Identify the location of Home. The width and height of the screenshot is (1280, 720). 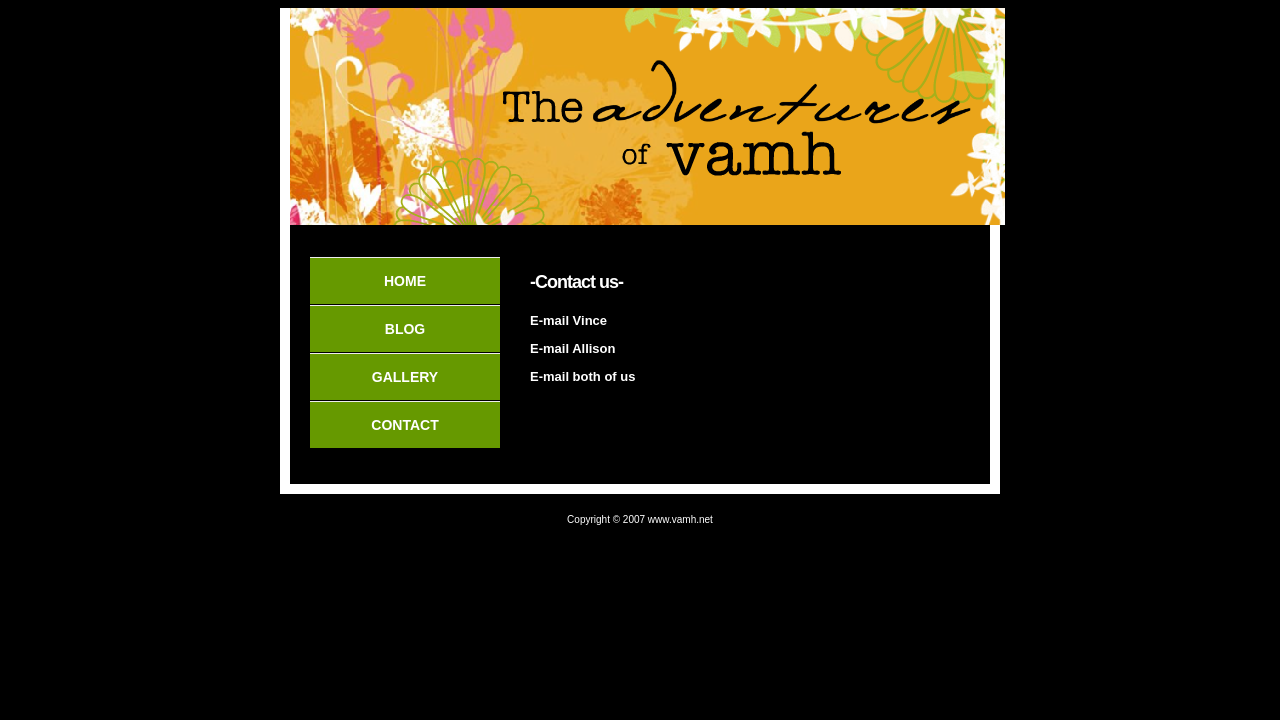
(405, 281).